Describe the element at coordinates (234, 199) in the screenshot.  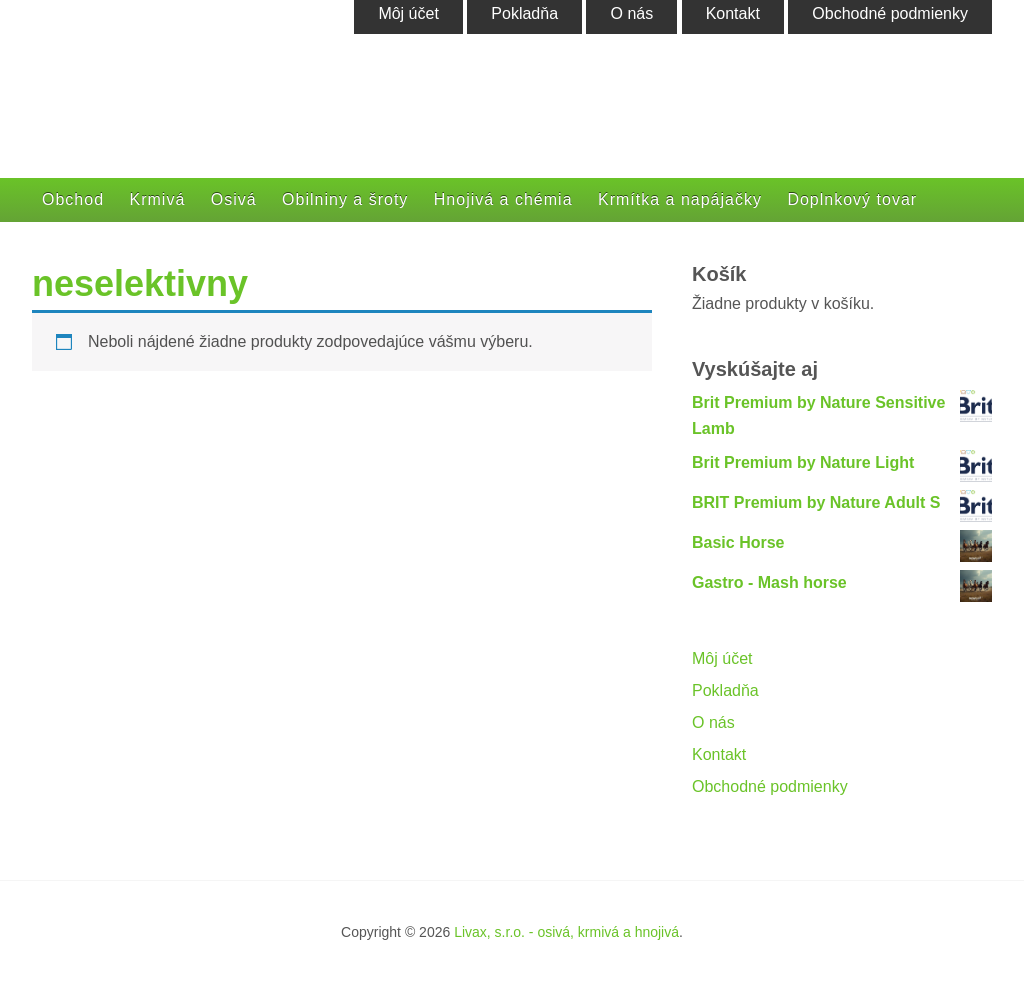
I see `Osivá` at that location.